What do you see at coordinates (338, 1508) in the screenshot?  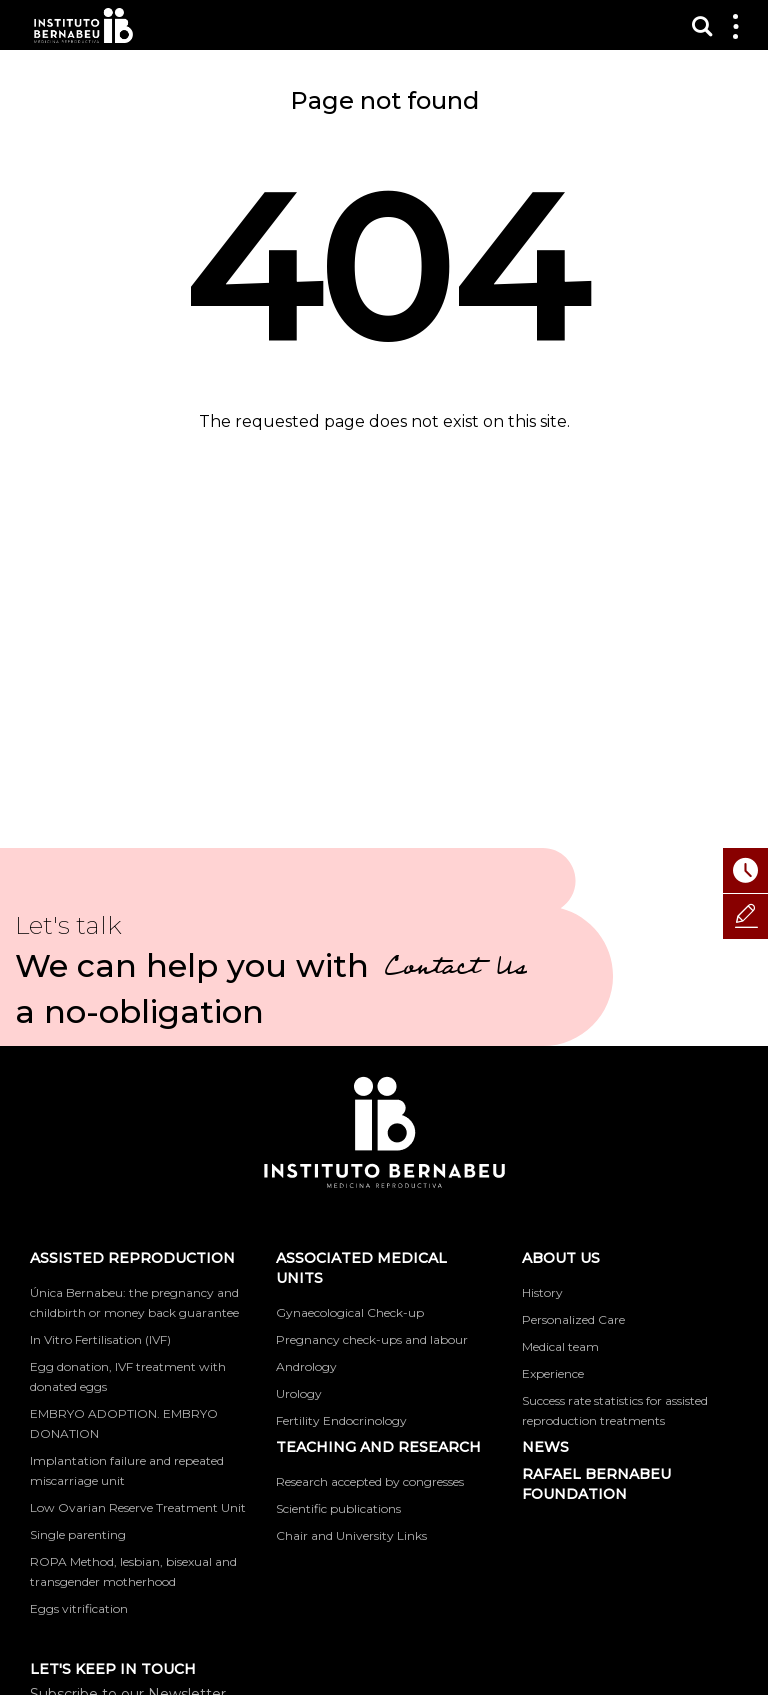 I see `Scientific publications` at bounding box center [338, 1508].